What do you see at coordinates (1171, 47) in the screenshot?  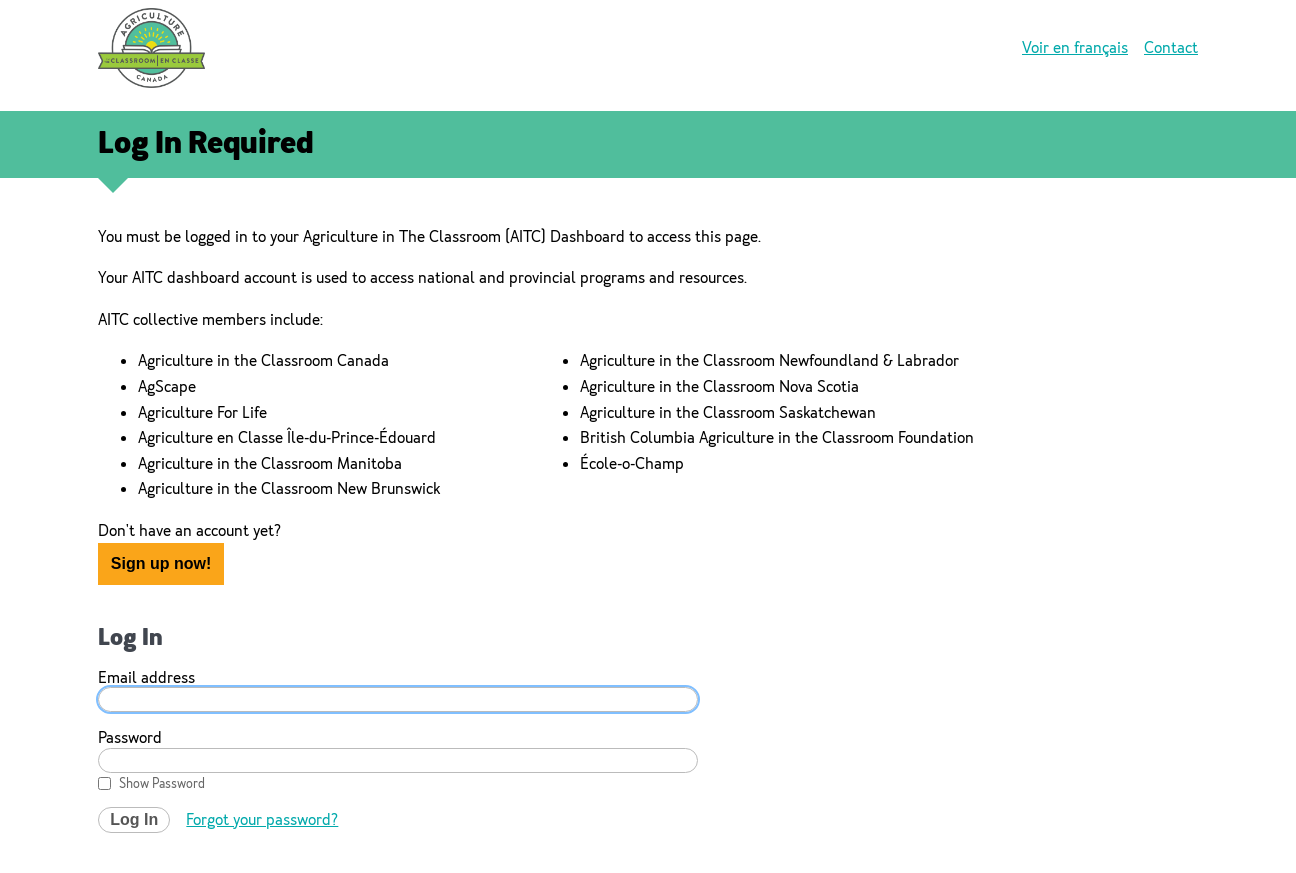 I see `Contact` at bounding box center [1171, 47].